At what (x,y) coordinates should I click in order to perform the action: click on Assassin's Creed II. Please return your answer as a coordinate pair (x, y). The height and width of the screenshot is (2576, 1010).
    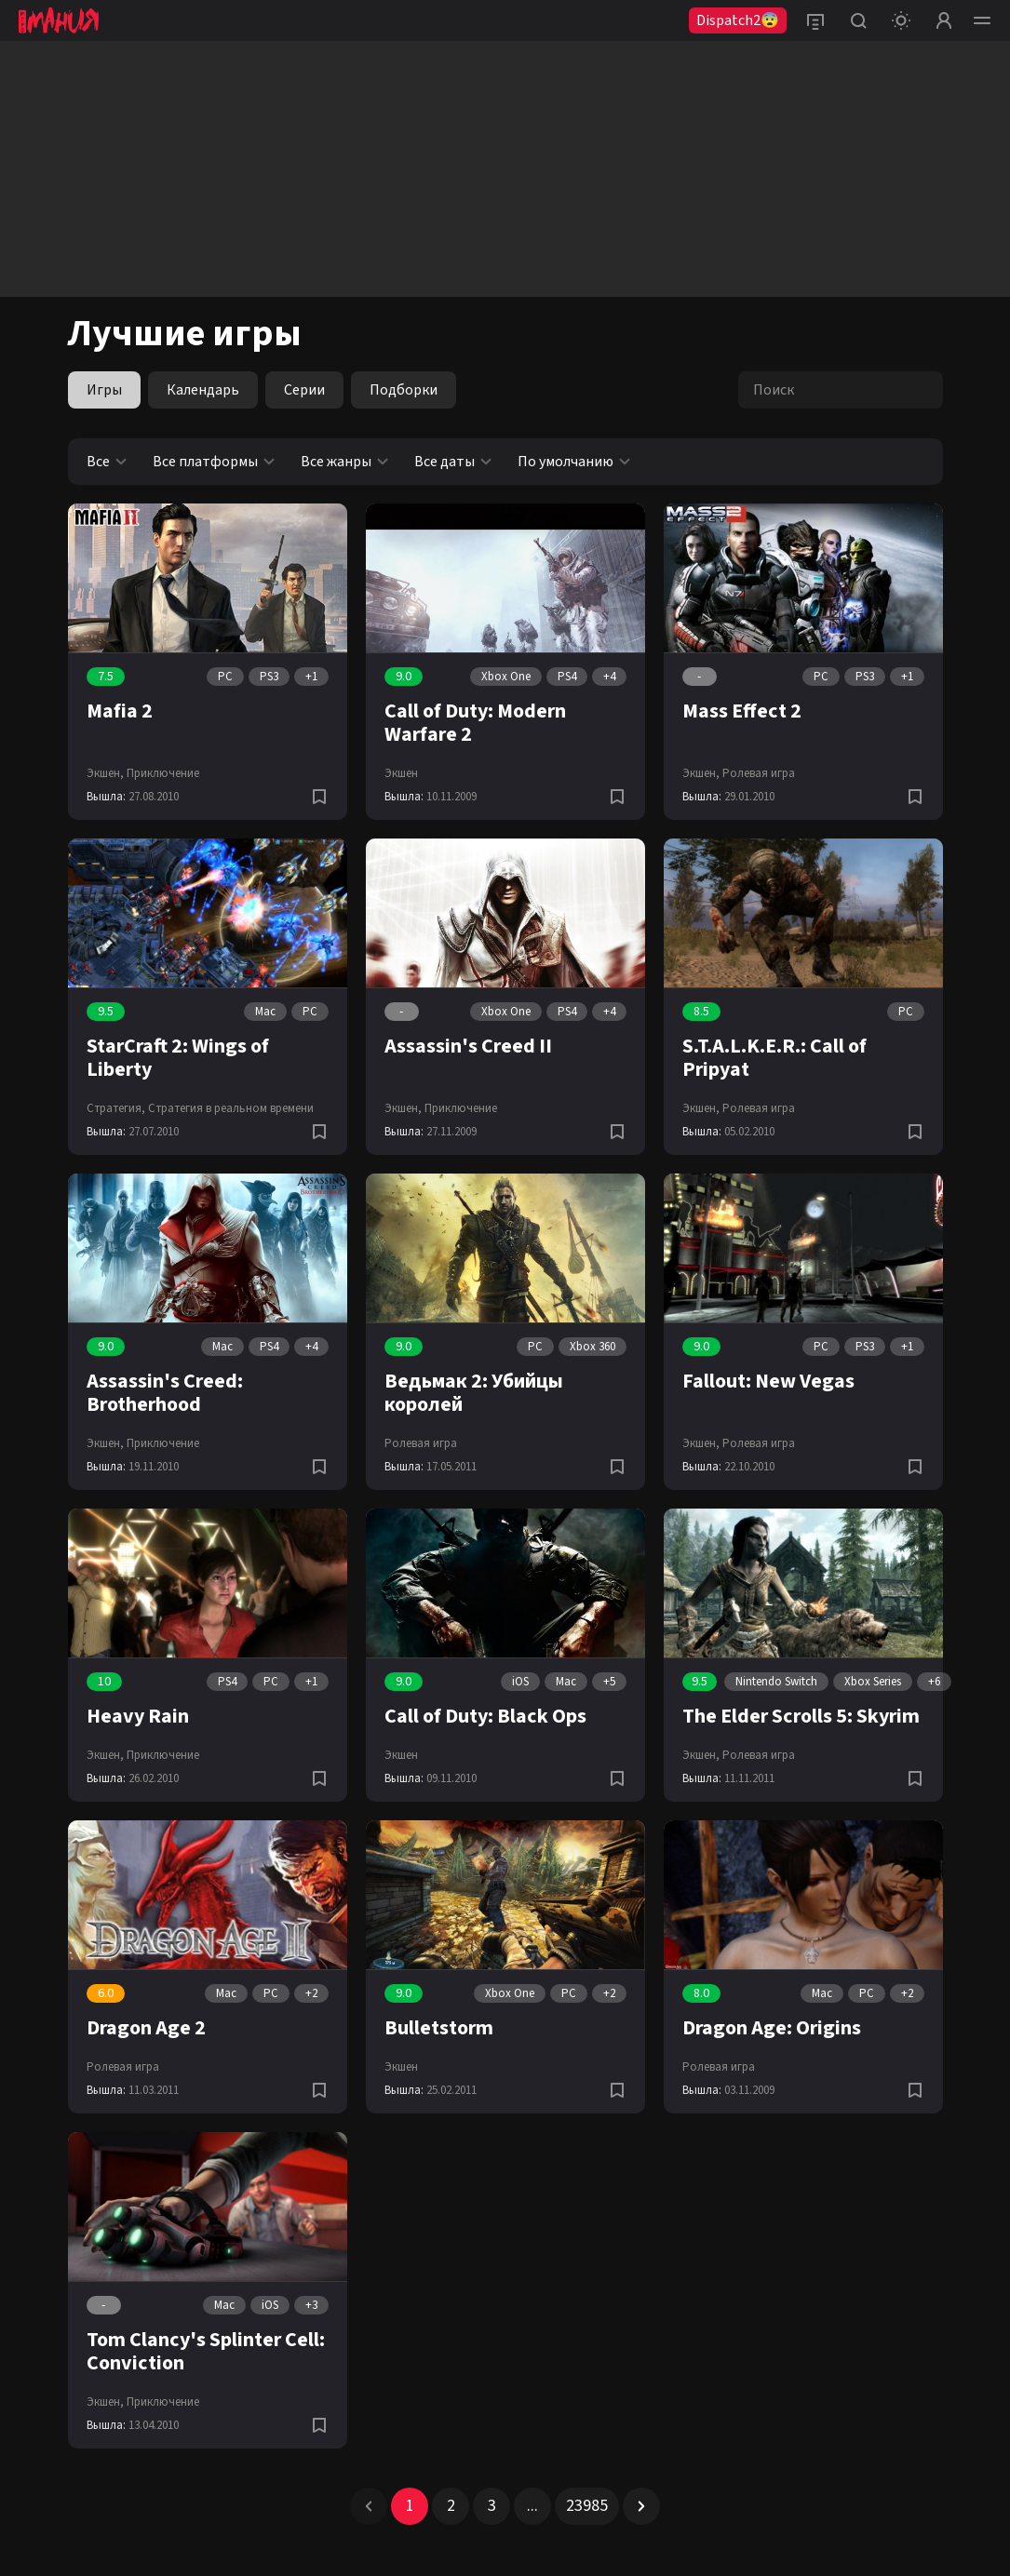
    Looking at the image, I should click on (468, 1046).